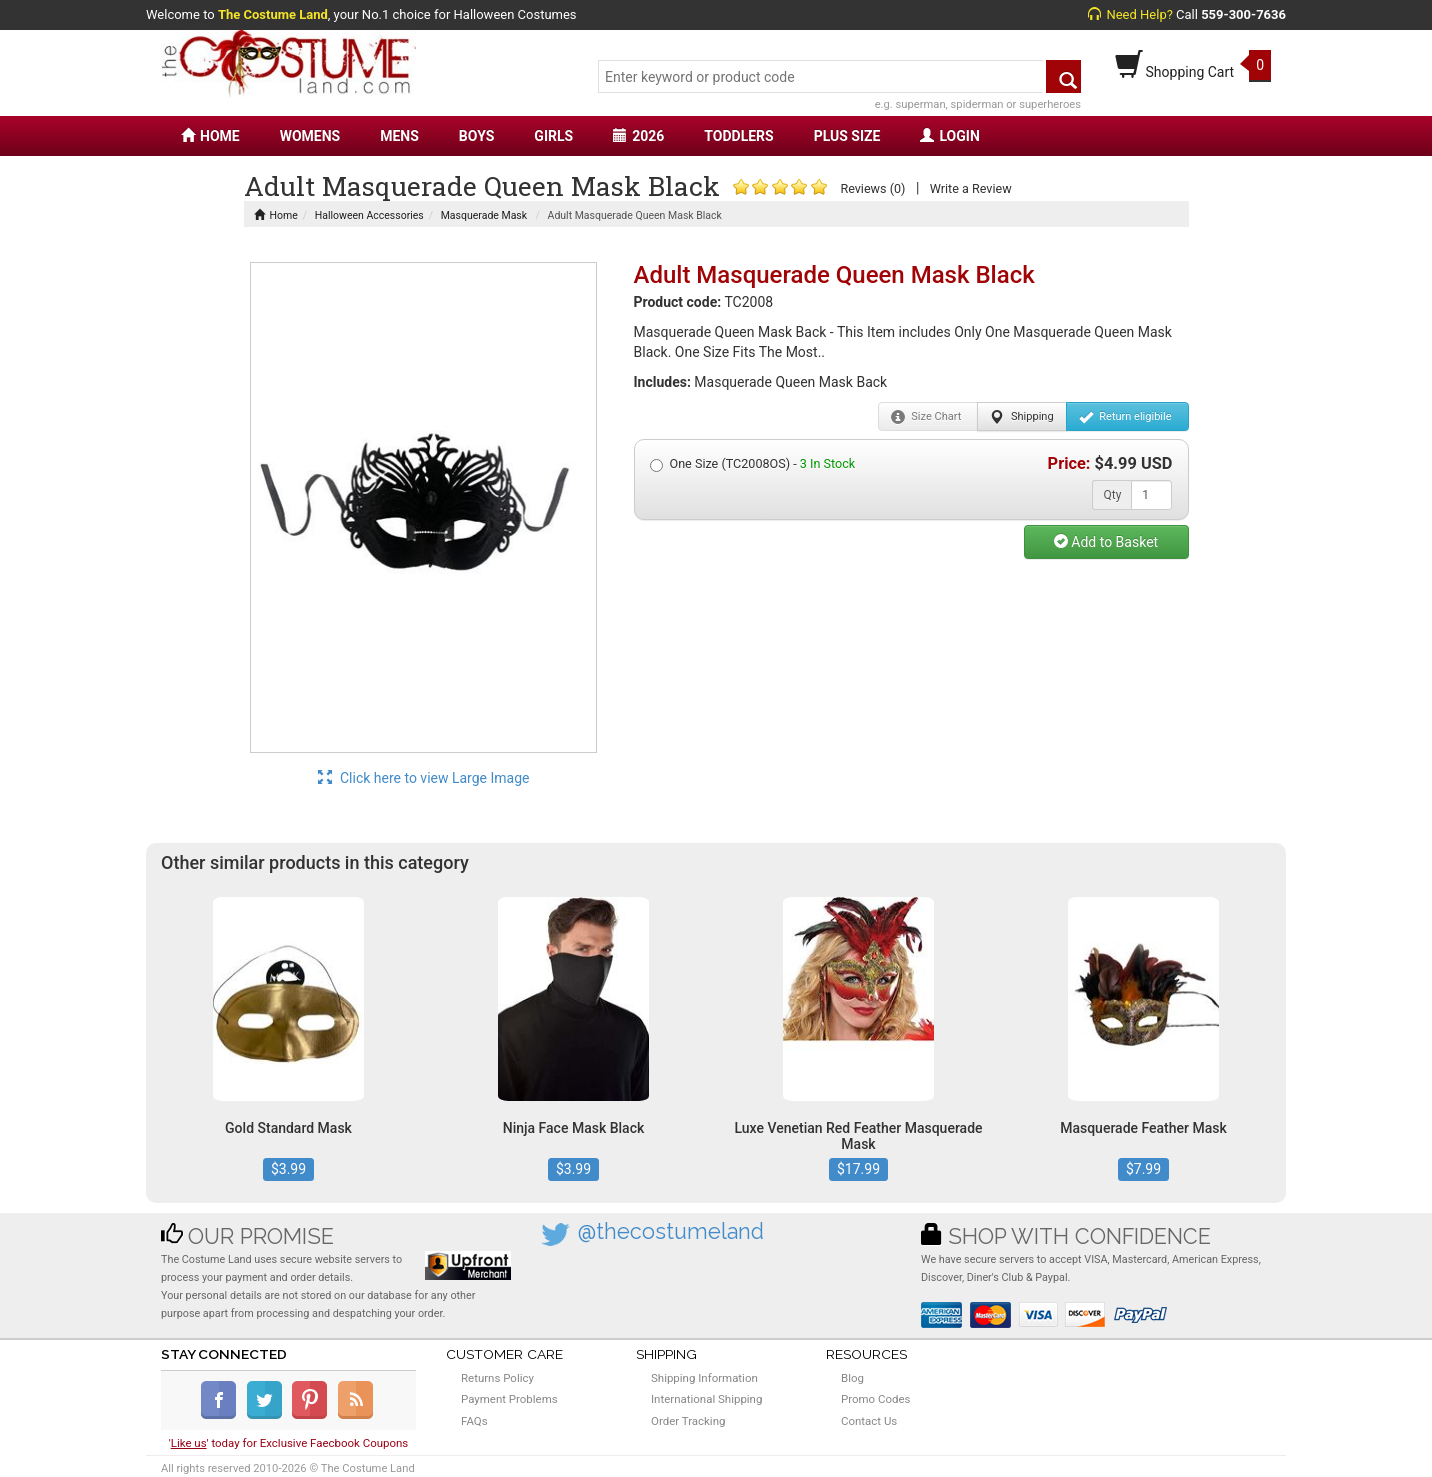  What do you see at coordinates (369, 215) in the screenshot?
I see `Halloween Accessories` at bounding box center [369, 215].